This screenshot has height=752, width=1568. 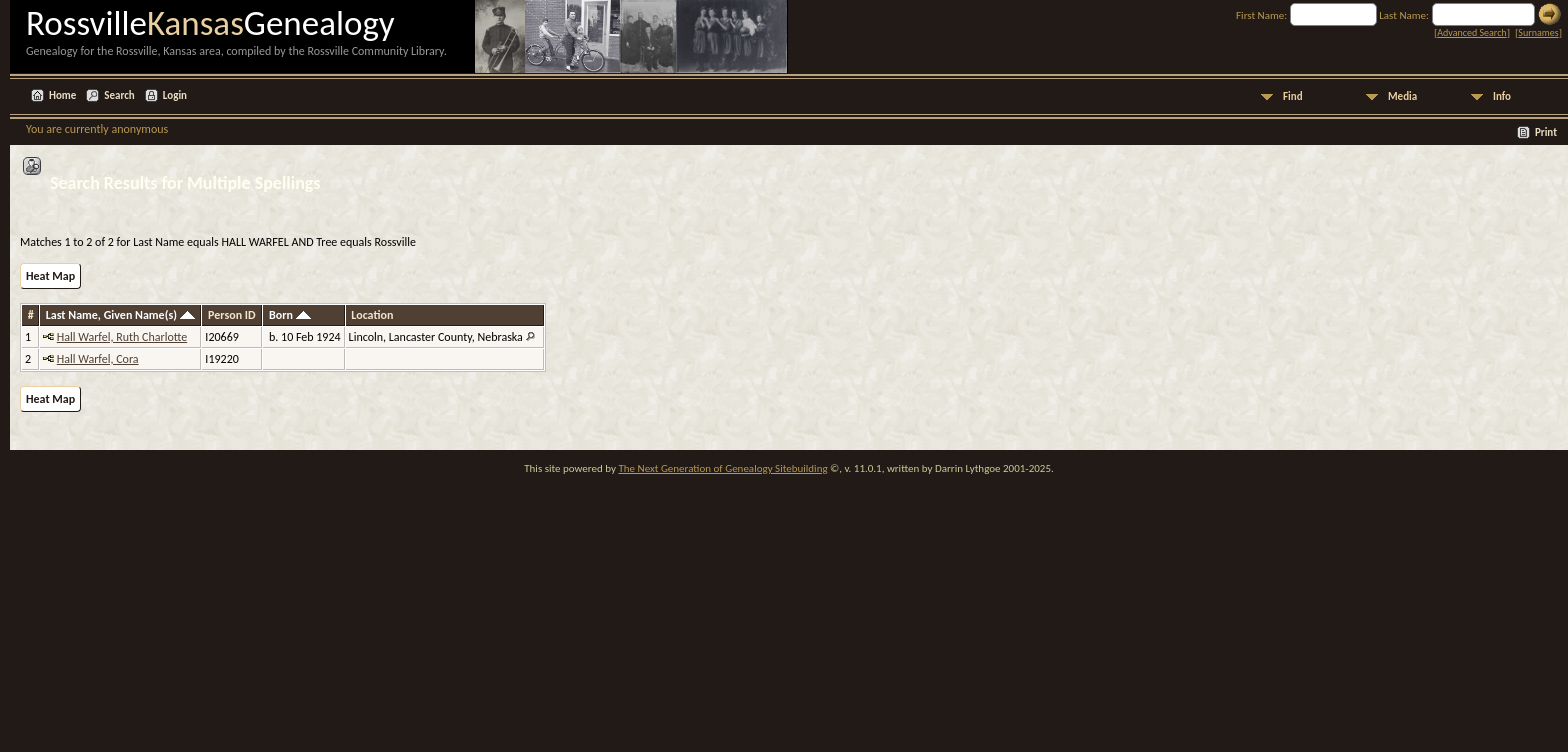 What do you see at coordinates (1402, 96) in the screenshot?
I see `Media` at bounding box center [1402, 96].